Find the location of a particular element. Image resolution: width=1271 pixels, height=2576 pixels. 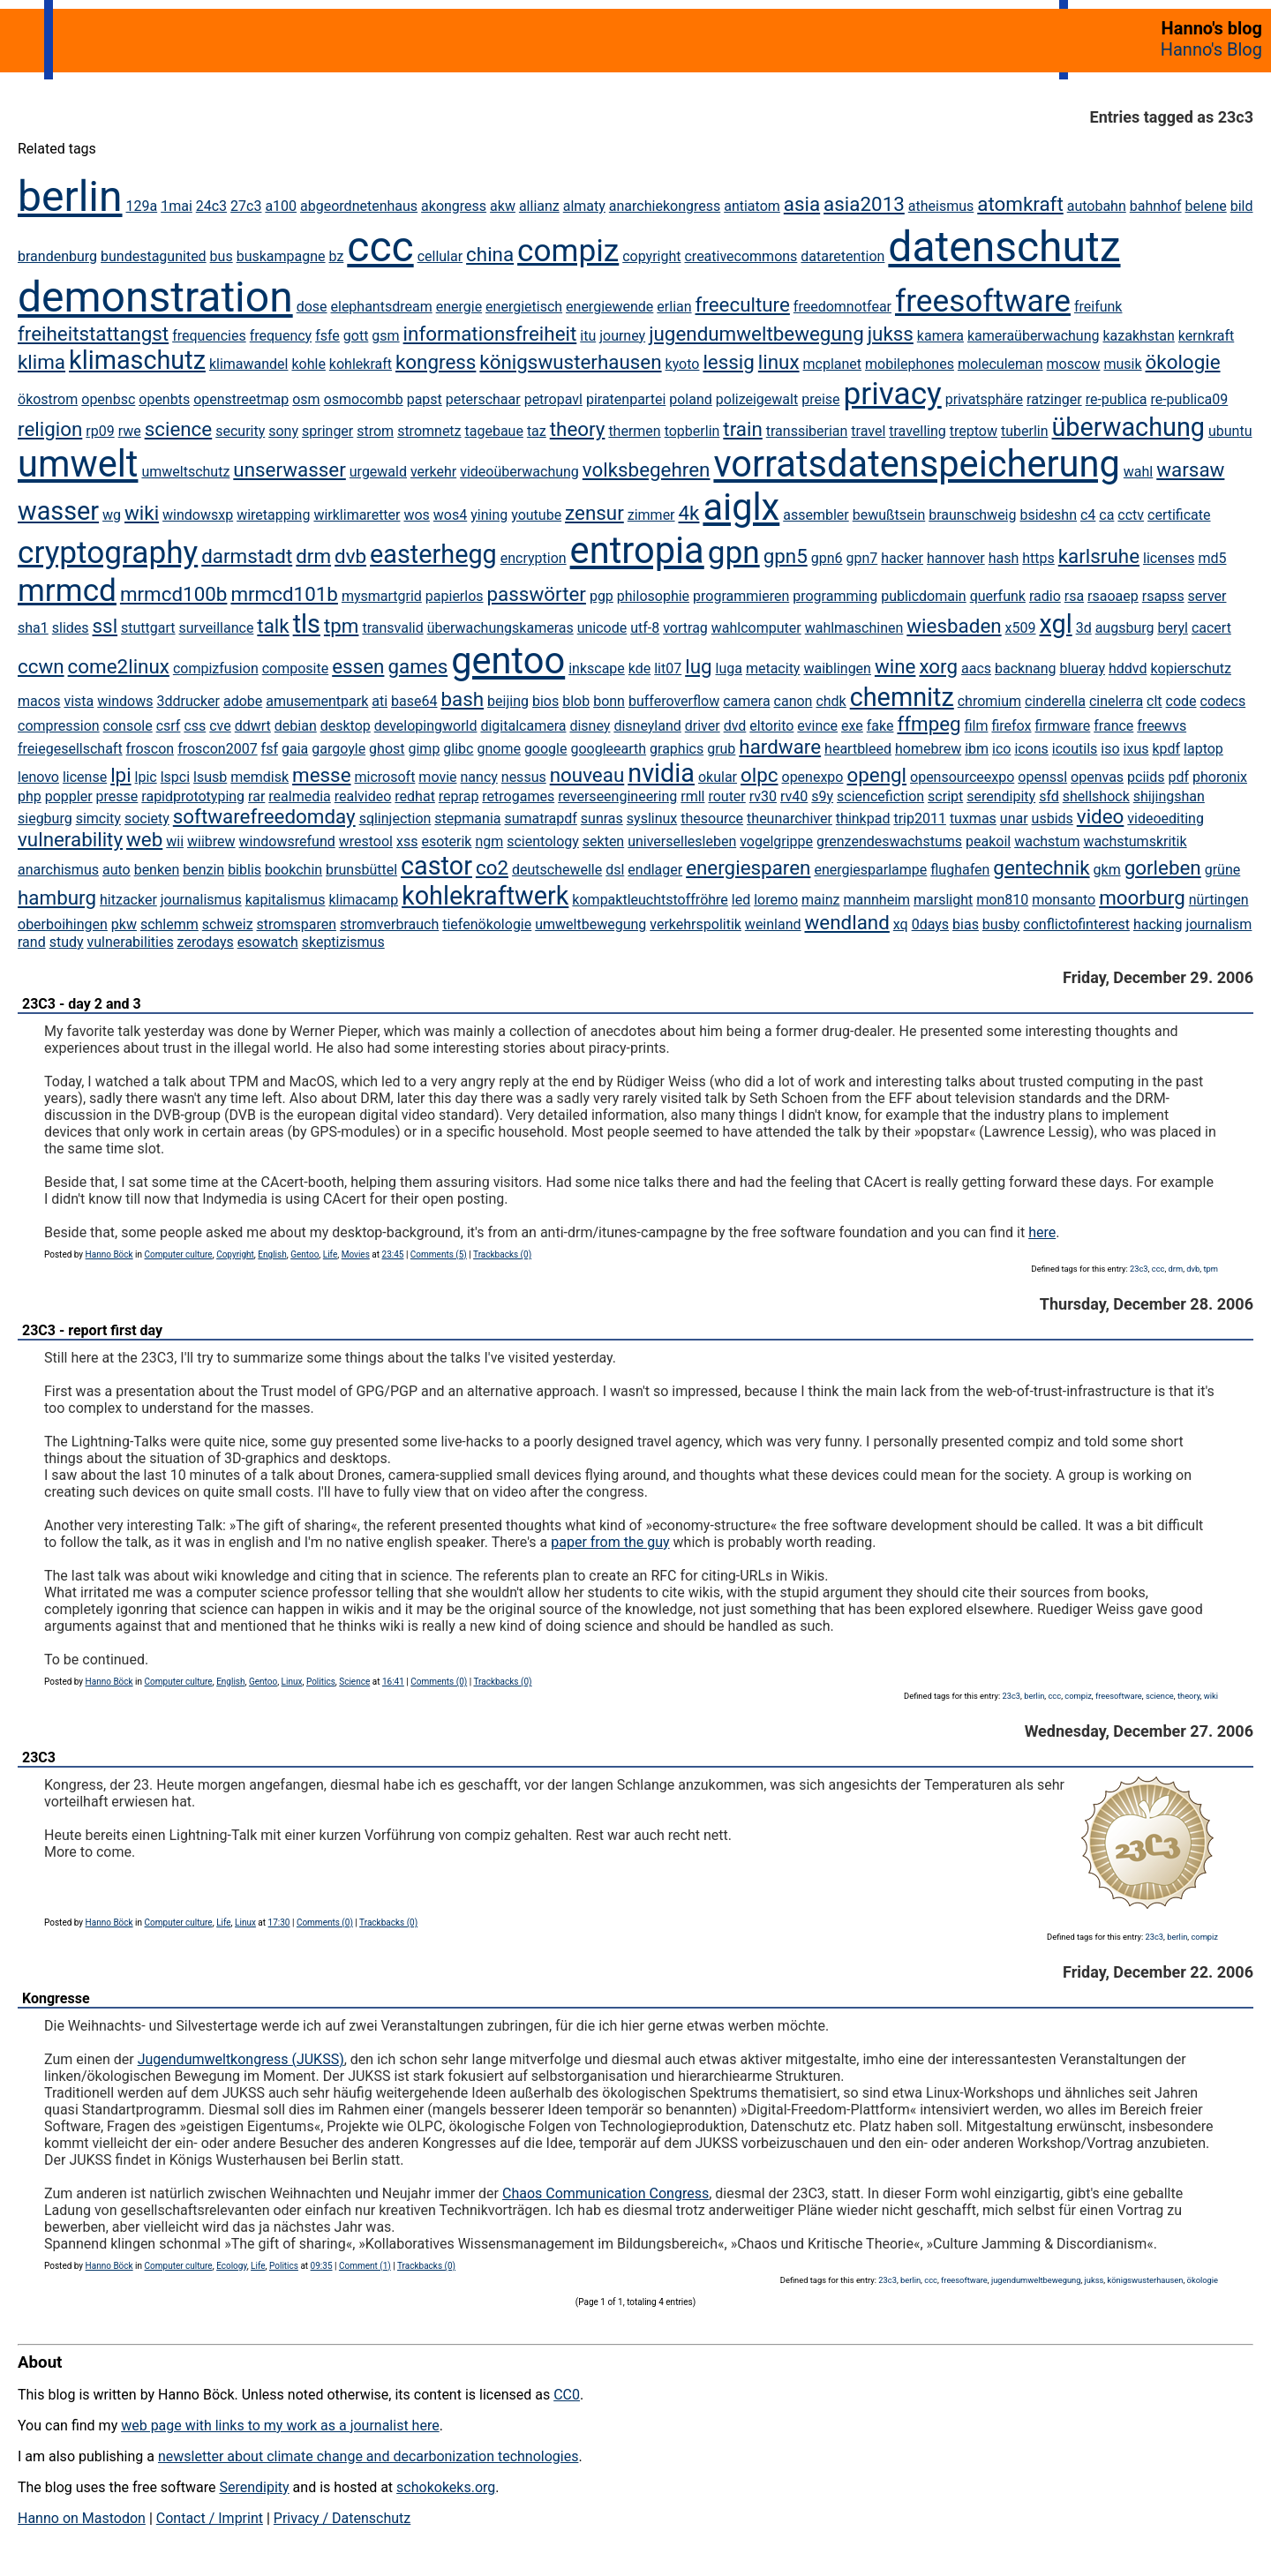

phoronix is located at coordinates (1219, 777).